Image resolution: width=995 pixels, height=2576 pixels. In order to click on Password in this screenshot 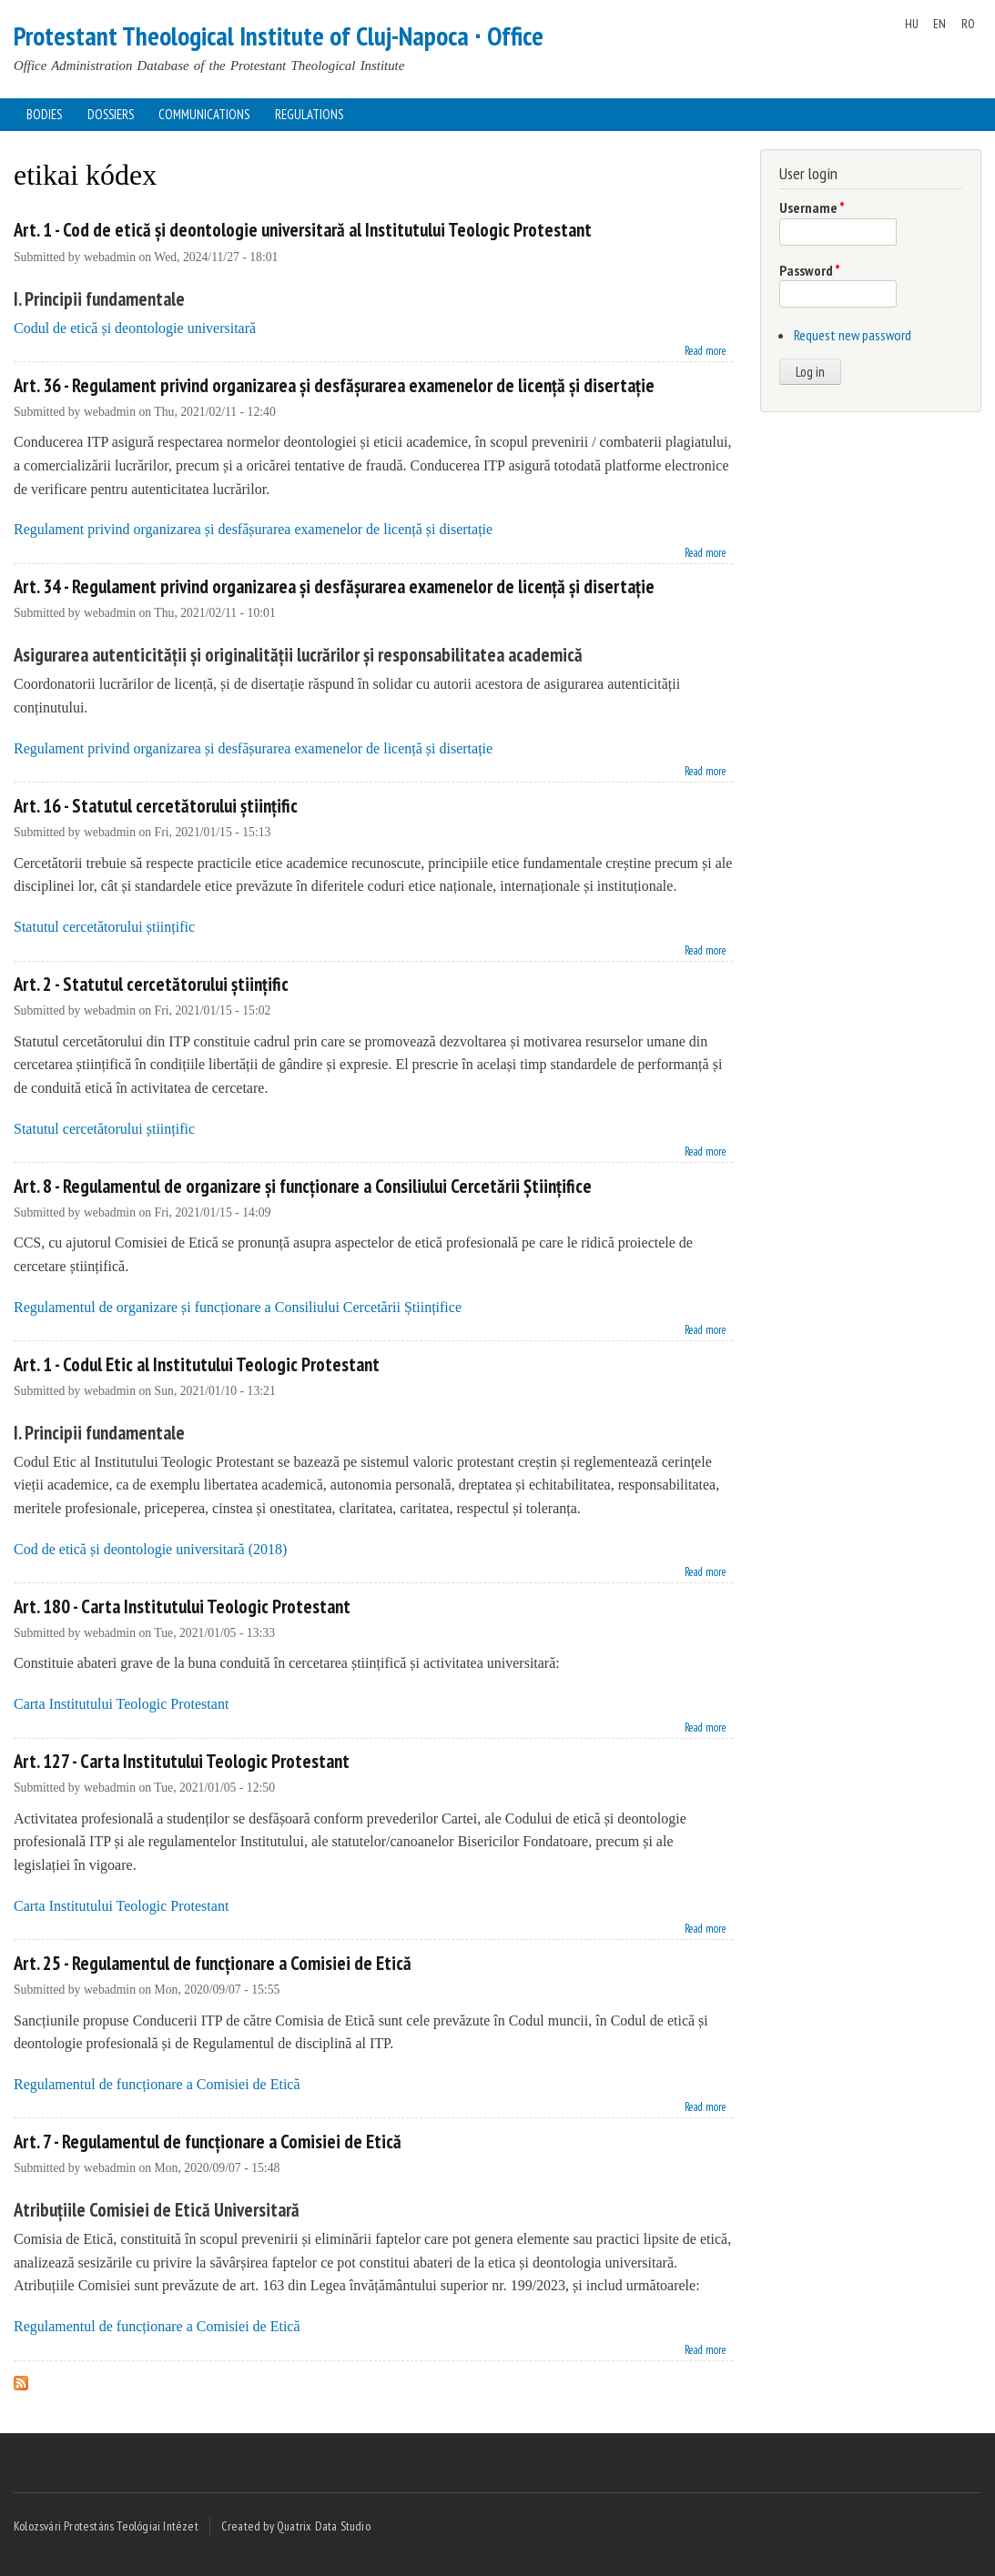, I will do `click(809, 270)`.